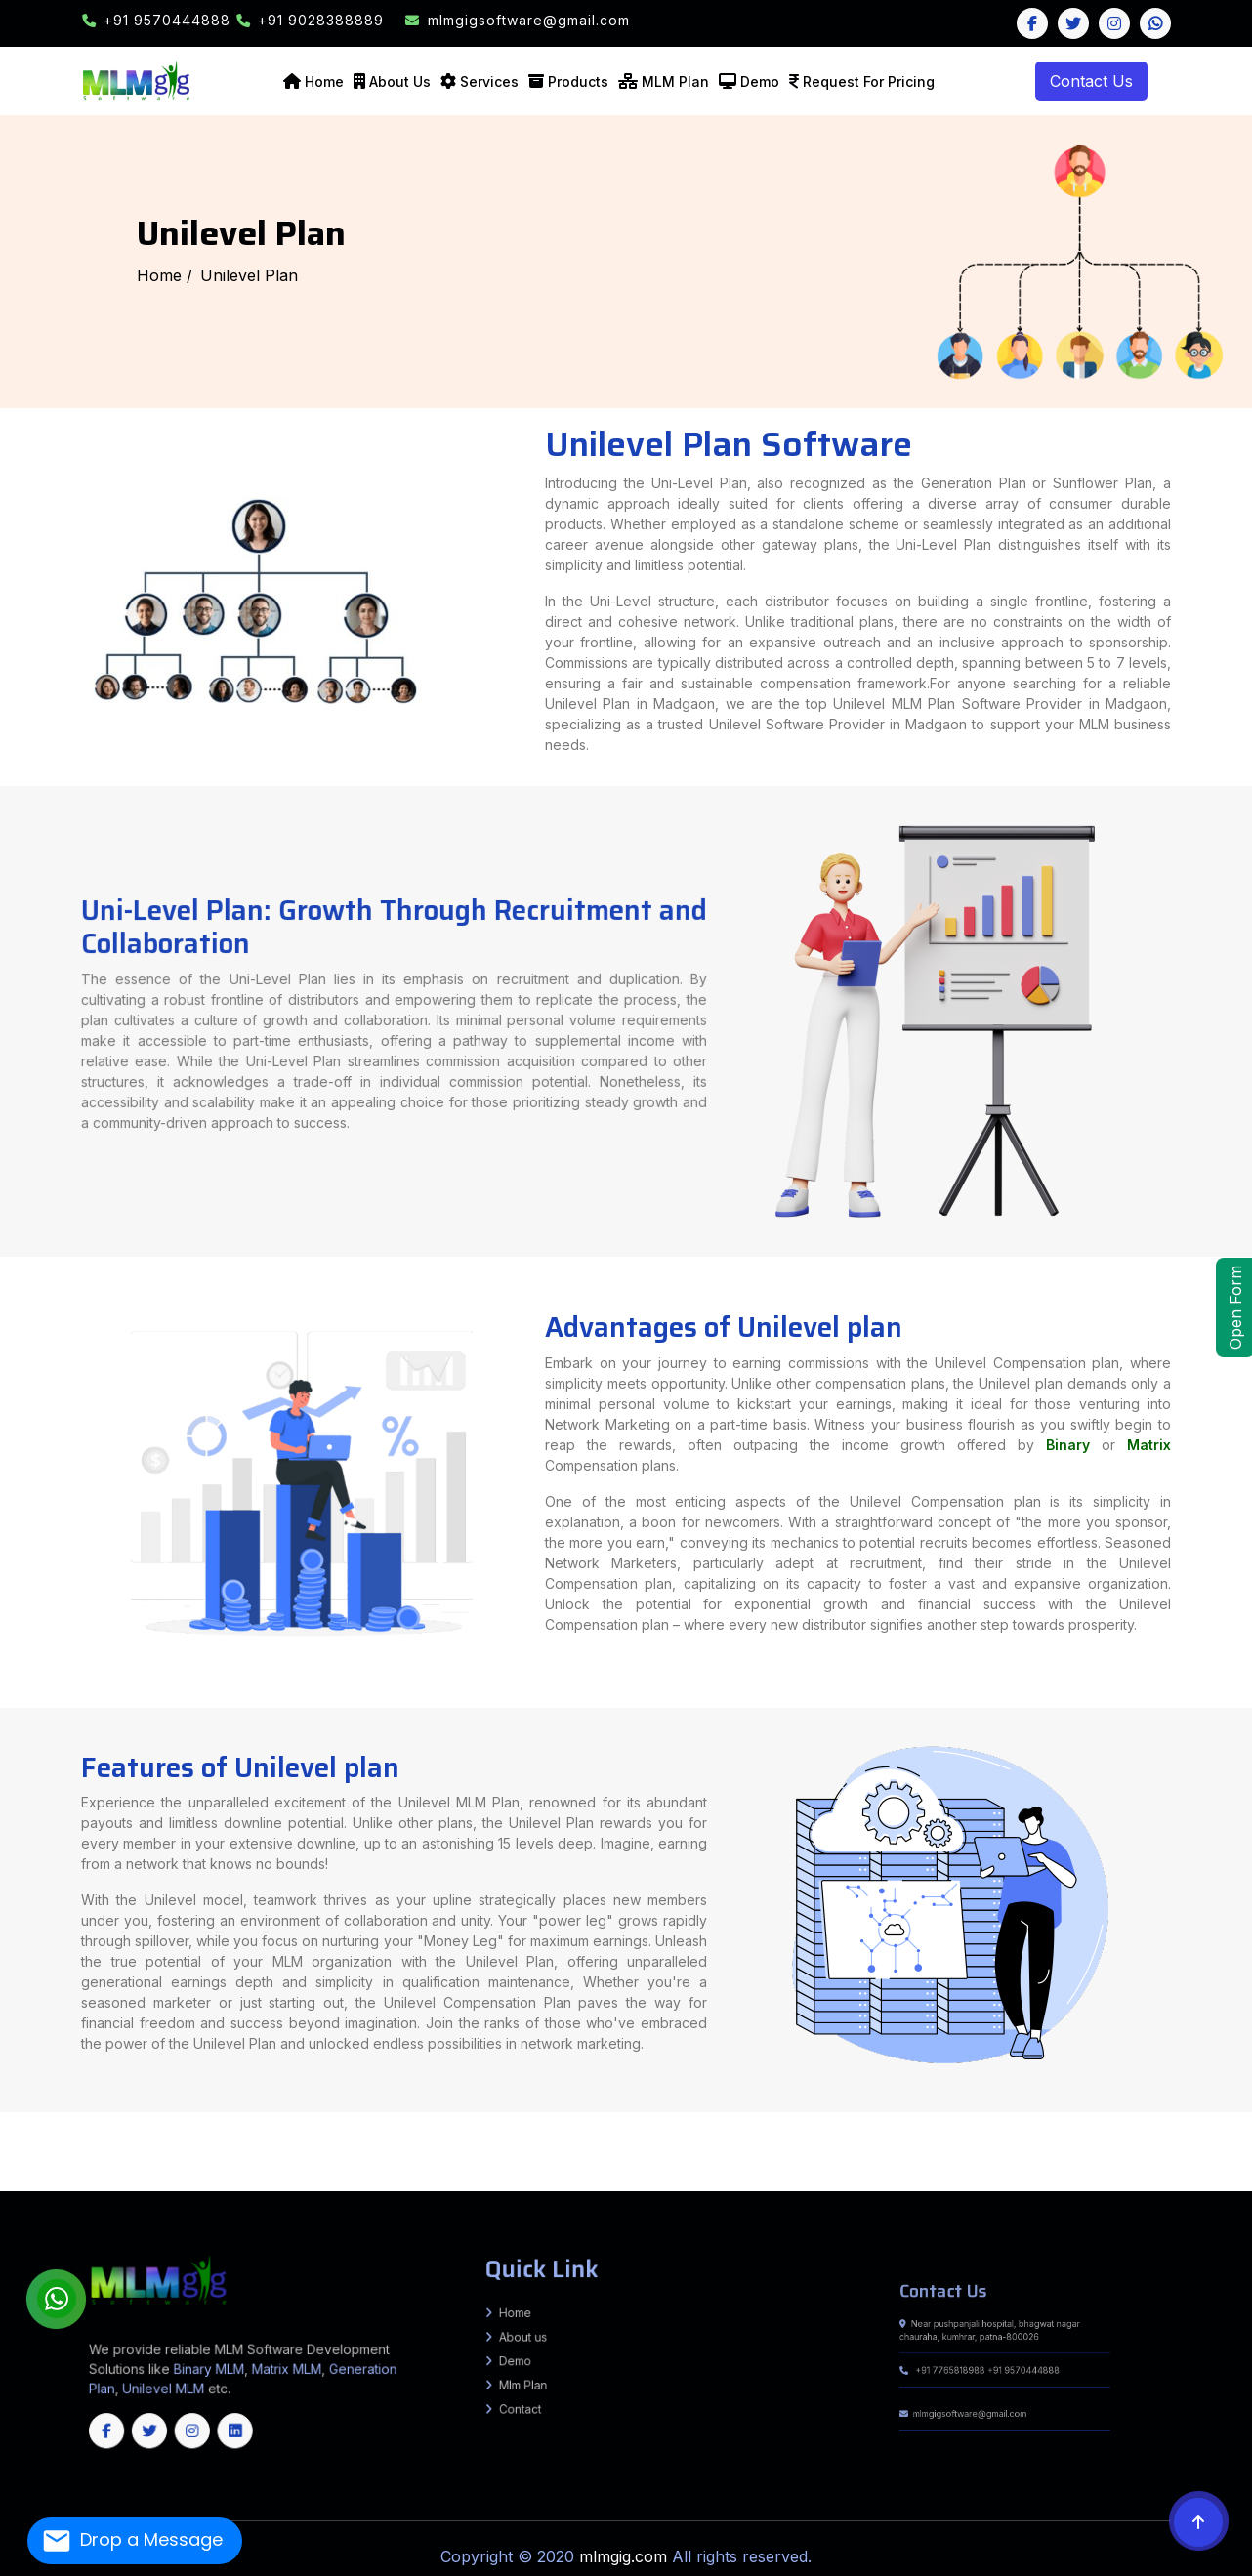 The image size is (1252, 2576). I want to click on Bijapur, so click(804, 2172).